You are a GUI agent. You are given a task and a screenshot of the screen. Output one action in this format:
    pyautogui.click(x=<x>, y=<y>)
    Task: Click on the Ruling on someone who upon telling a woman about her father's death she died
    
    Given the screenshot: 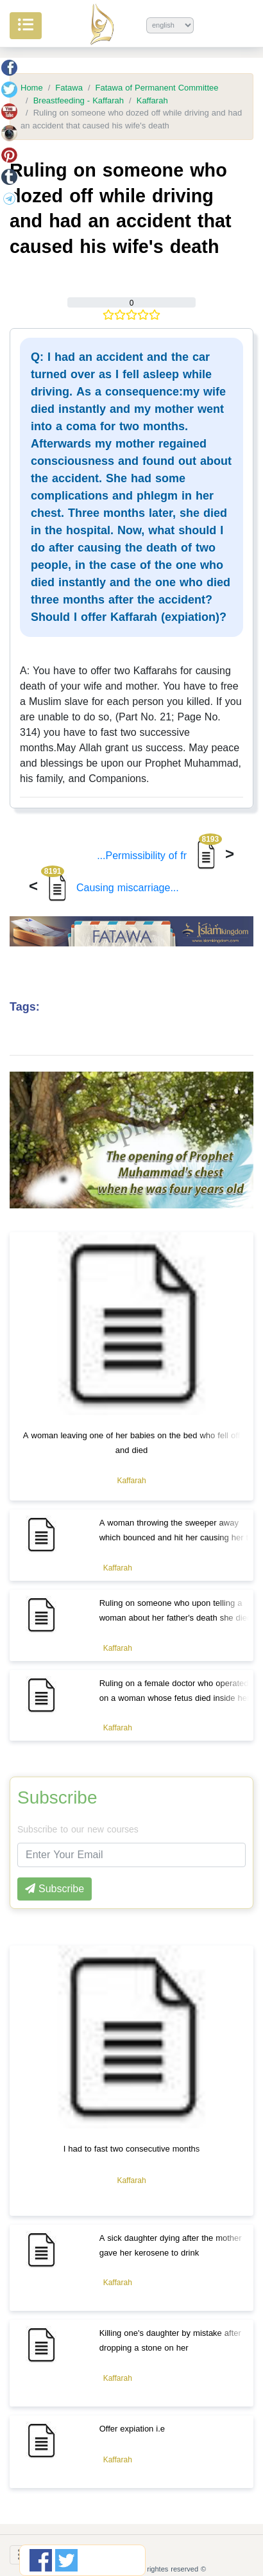 What is the action you would take?
    pyautogui.click(x=175, y=1610)
    